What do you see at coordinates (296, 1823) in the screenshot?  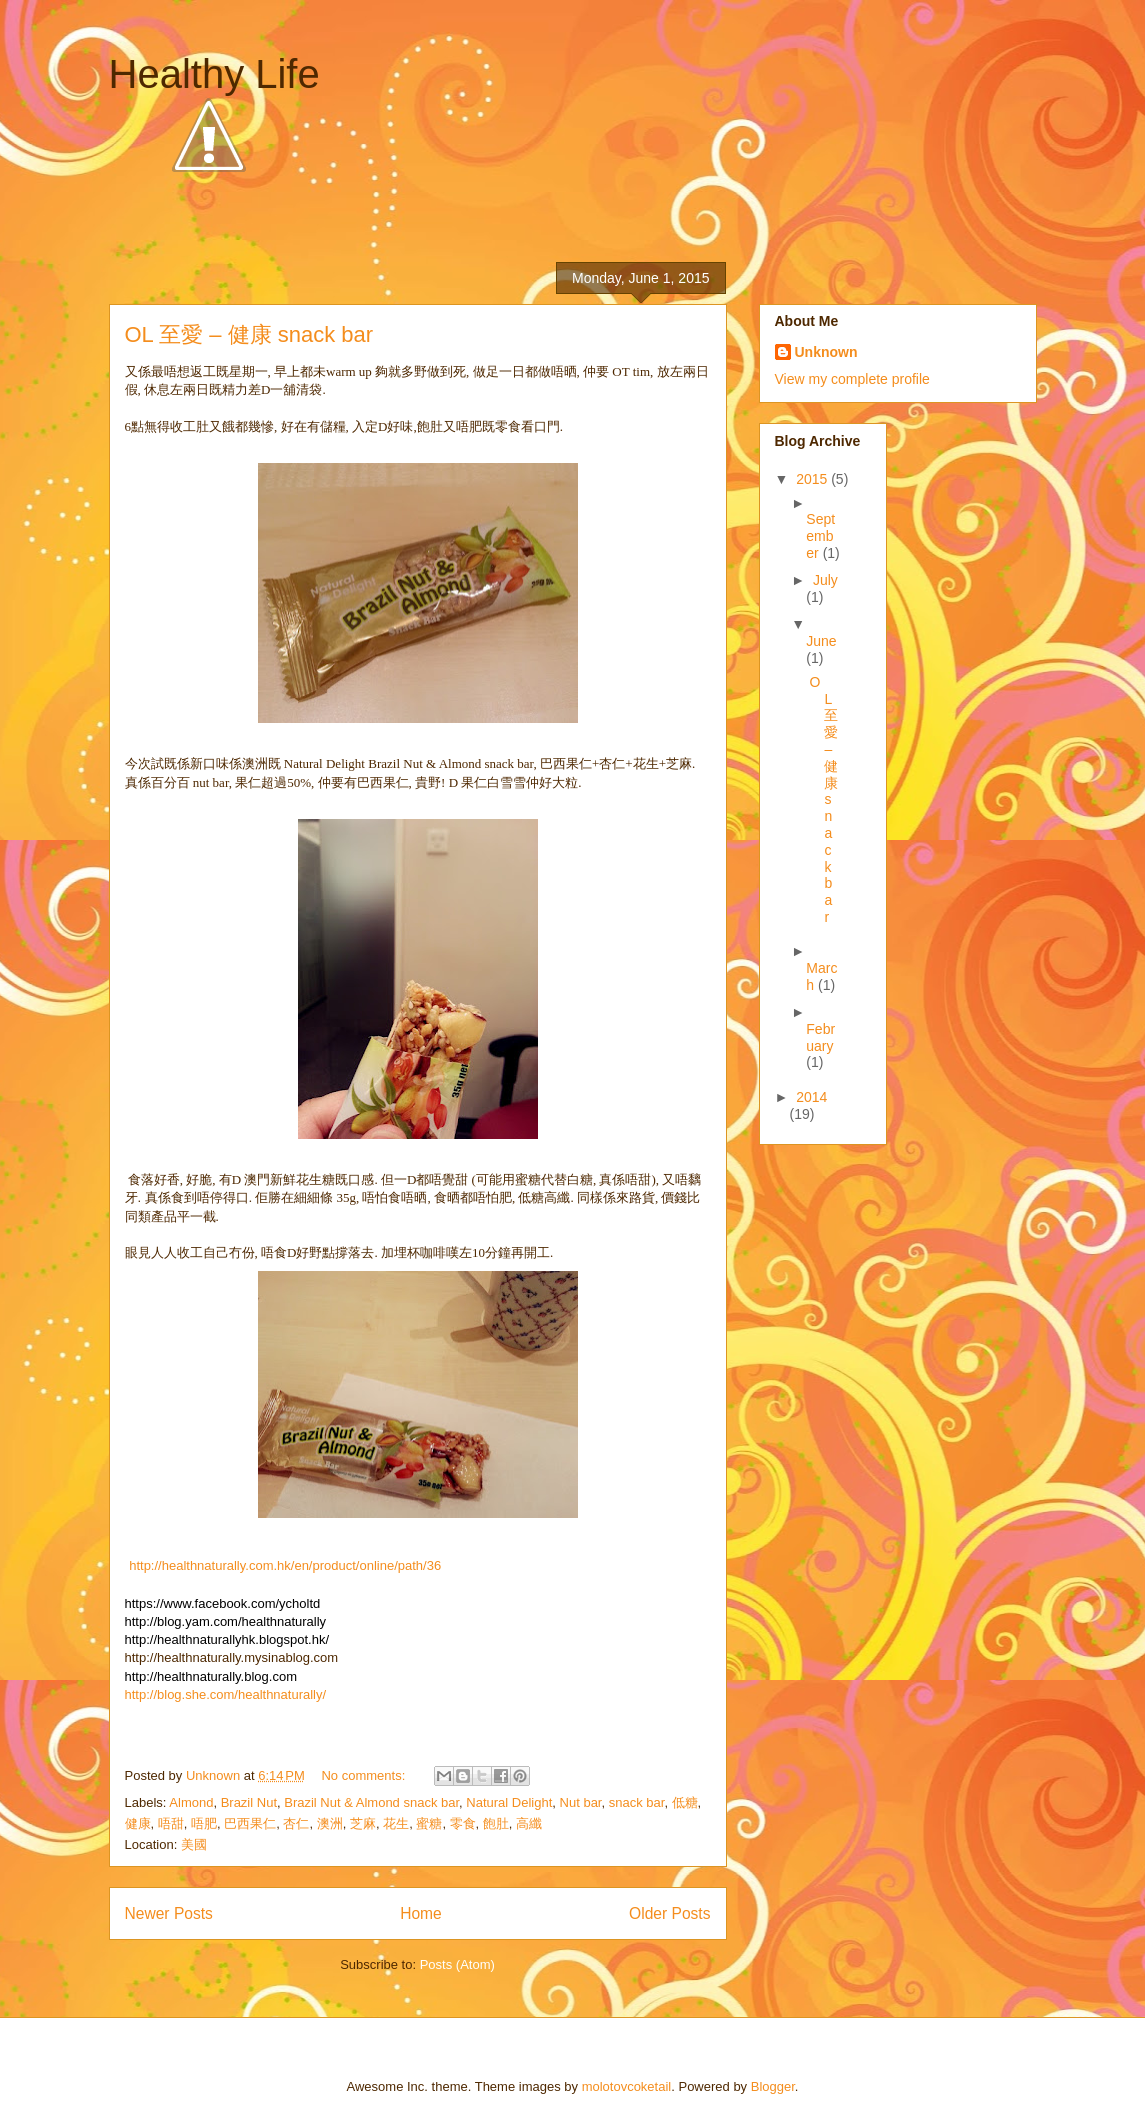 I see `杏仁` at bounding box center [296, 1823].